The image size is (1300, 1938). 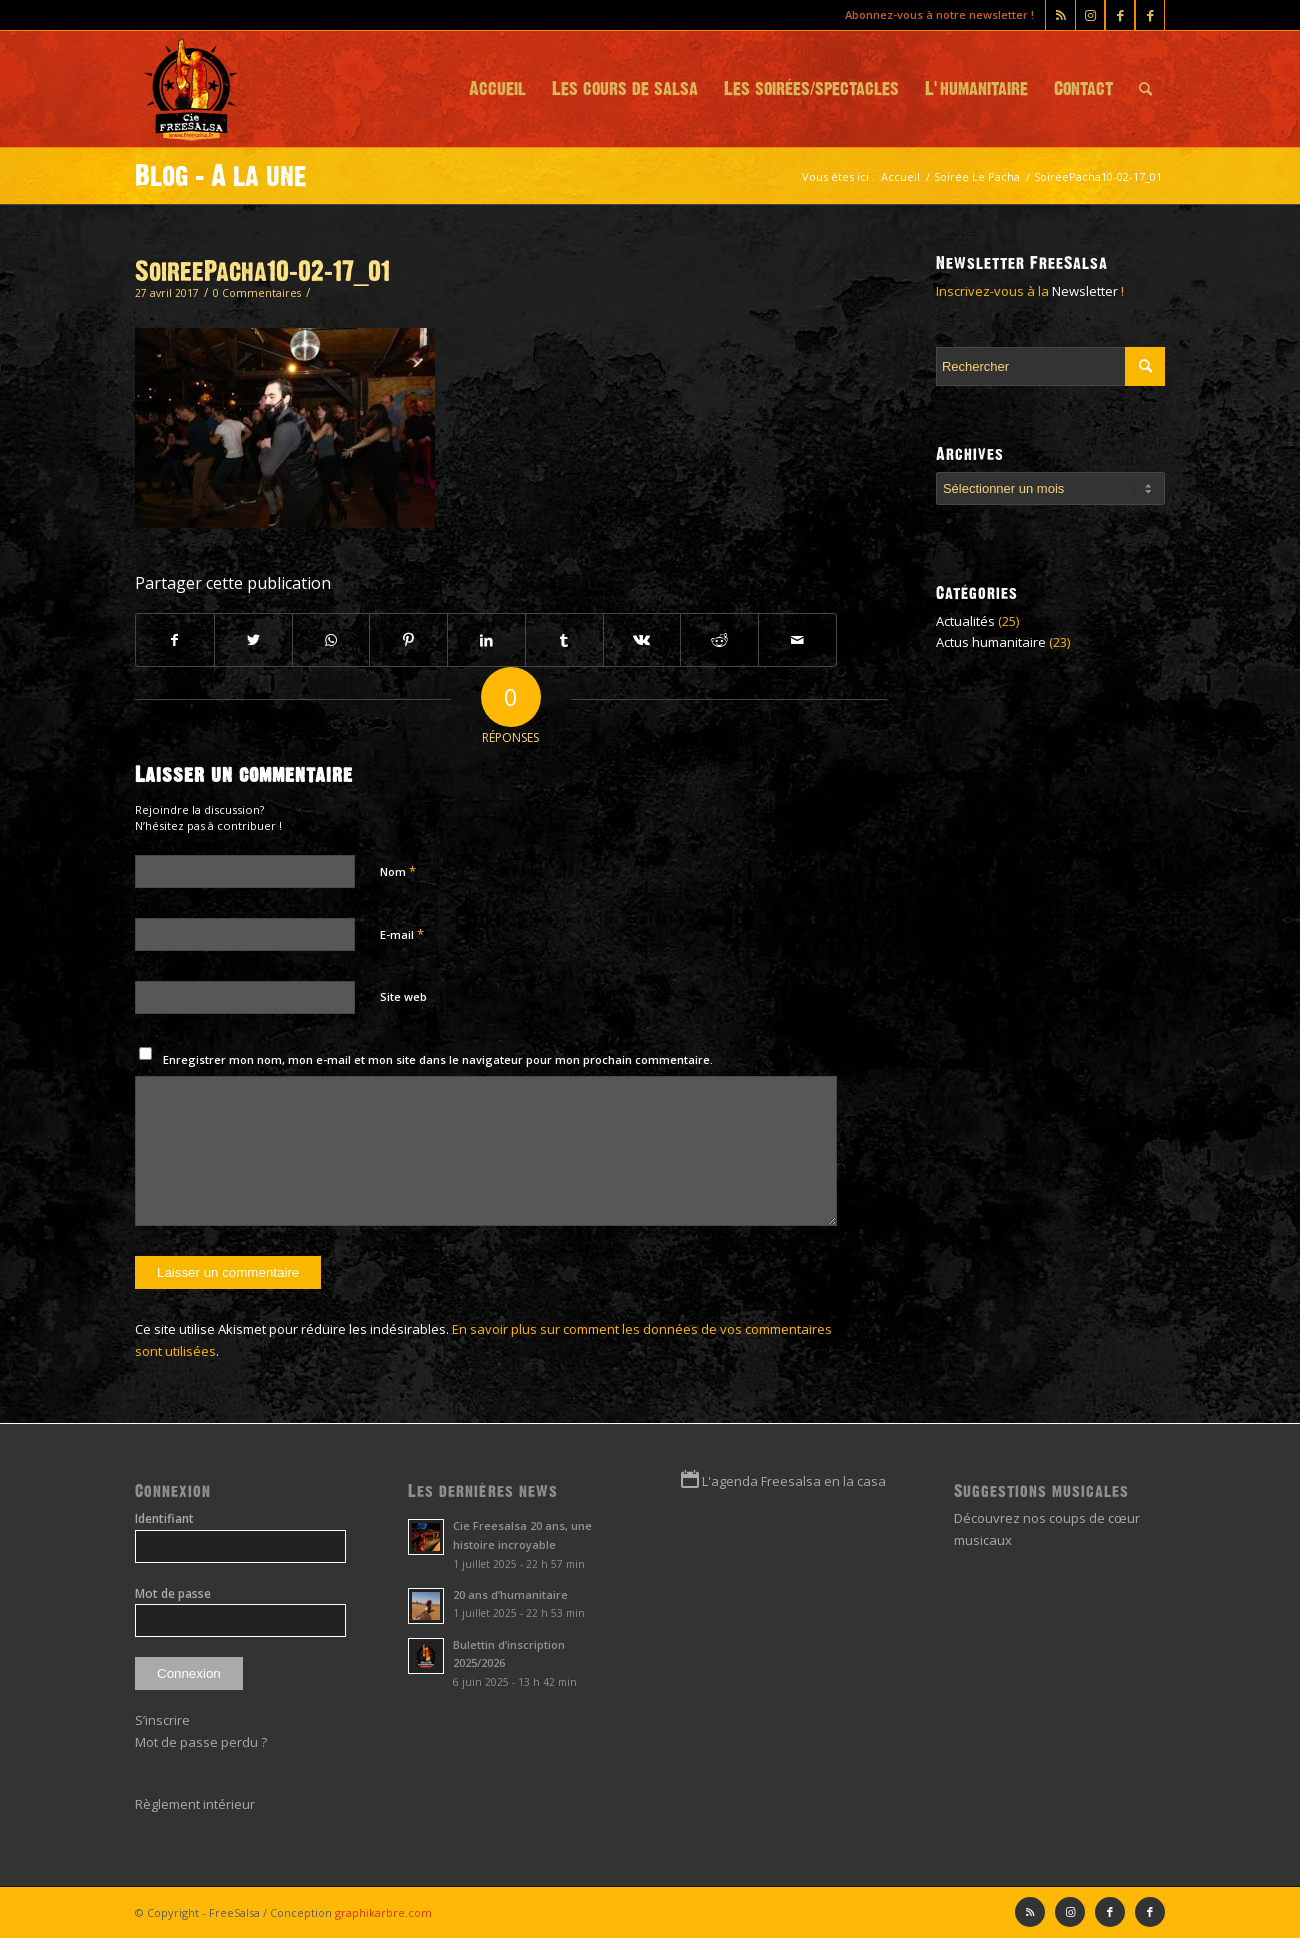 What do you see at coordinates (331, 640) in the screenshot?
I see `[Partager sur WhatsApp]` at bounding box center [331, 640].